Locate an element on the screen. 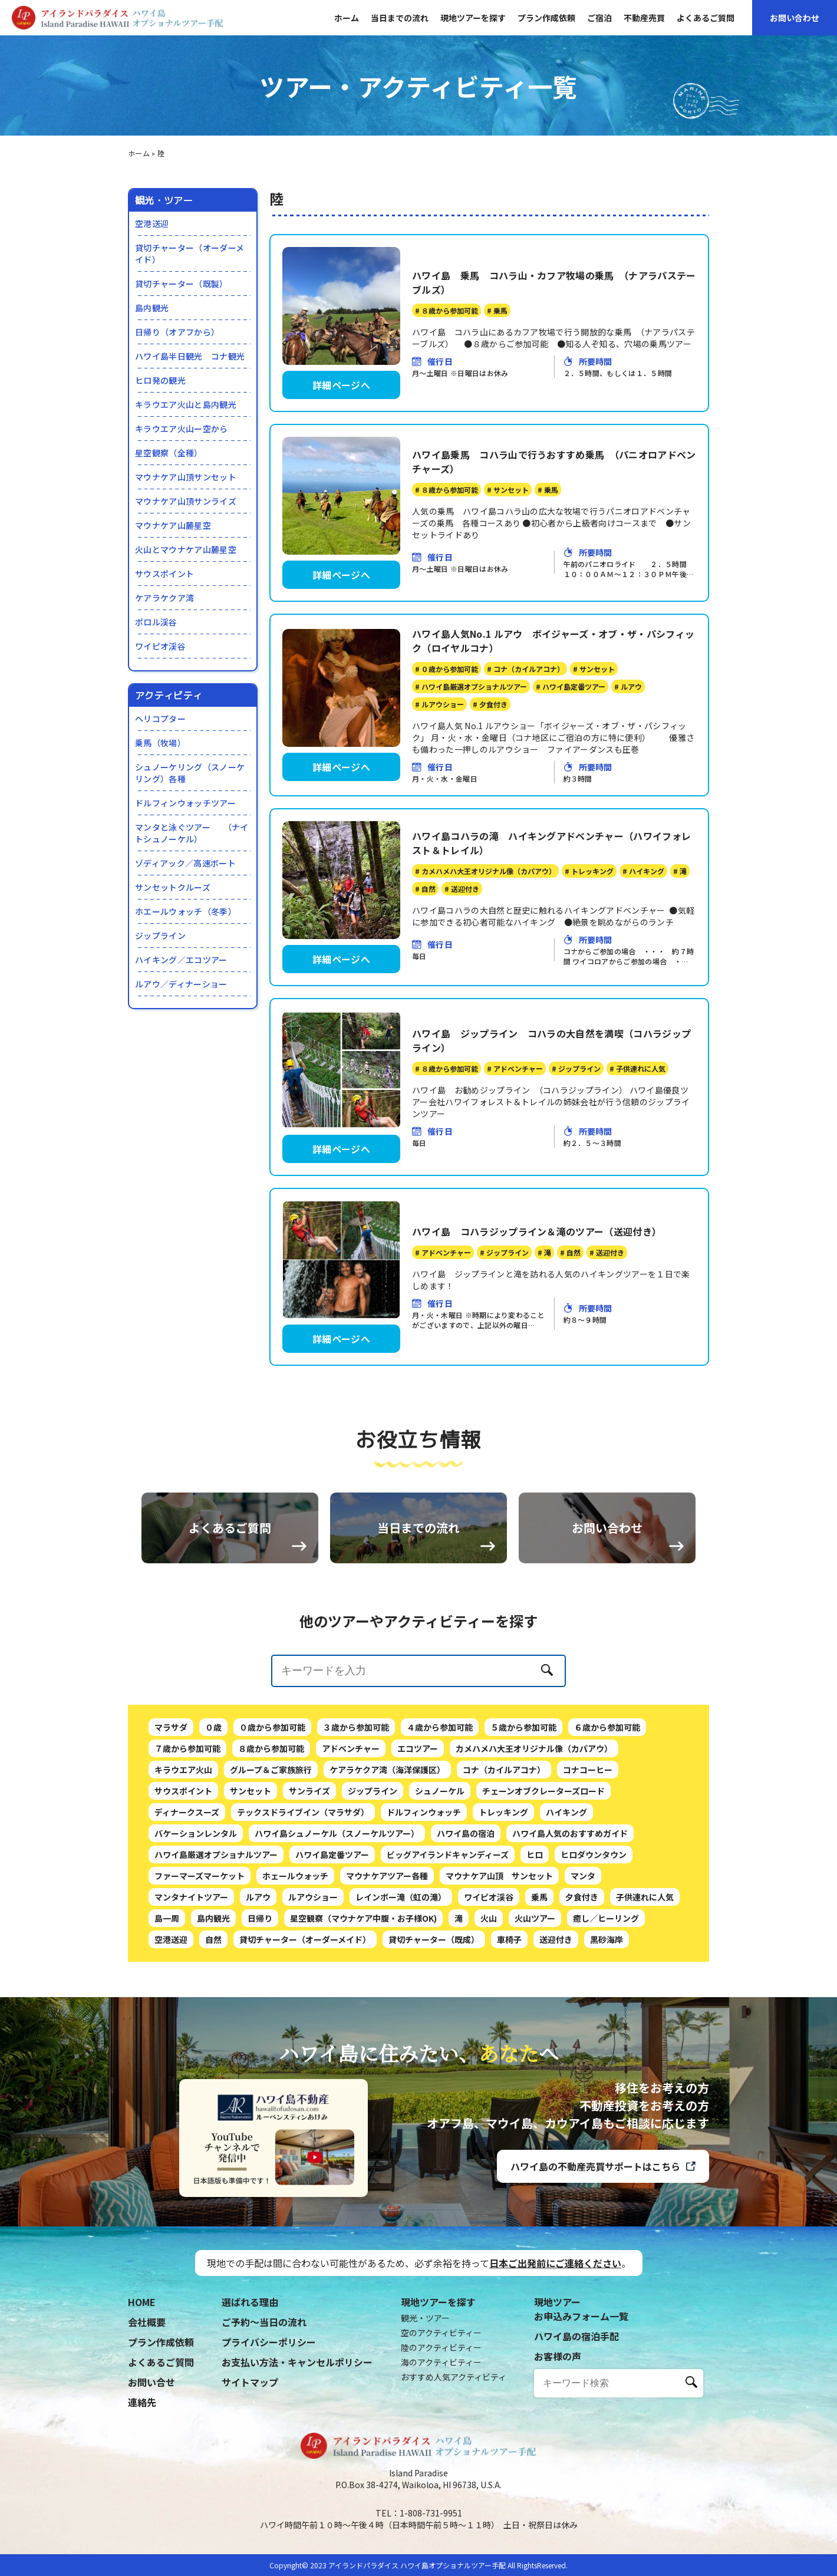 The width and height of the screenshot is (837, 2576). 現地ツアーお申込みフォーム一覧 is located at coordinates (581, 2309).